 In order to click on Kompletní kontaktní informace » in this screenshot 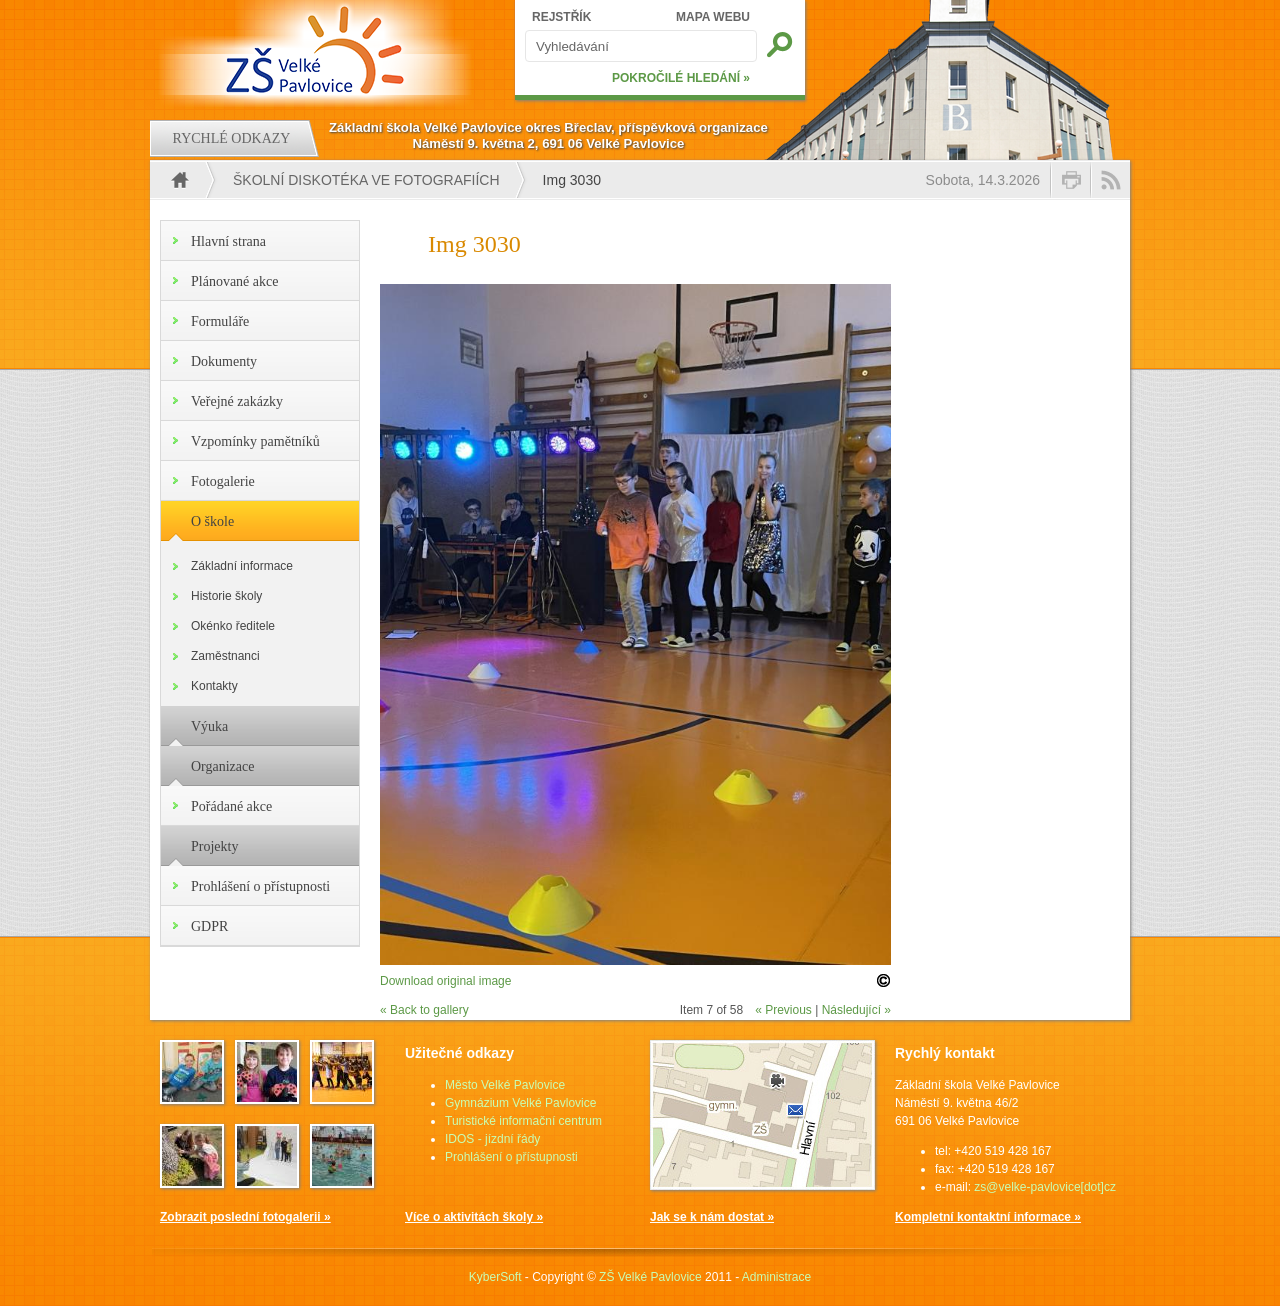, I will do `click(988, 1217)`.